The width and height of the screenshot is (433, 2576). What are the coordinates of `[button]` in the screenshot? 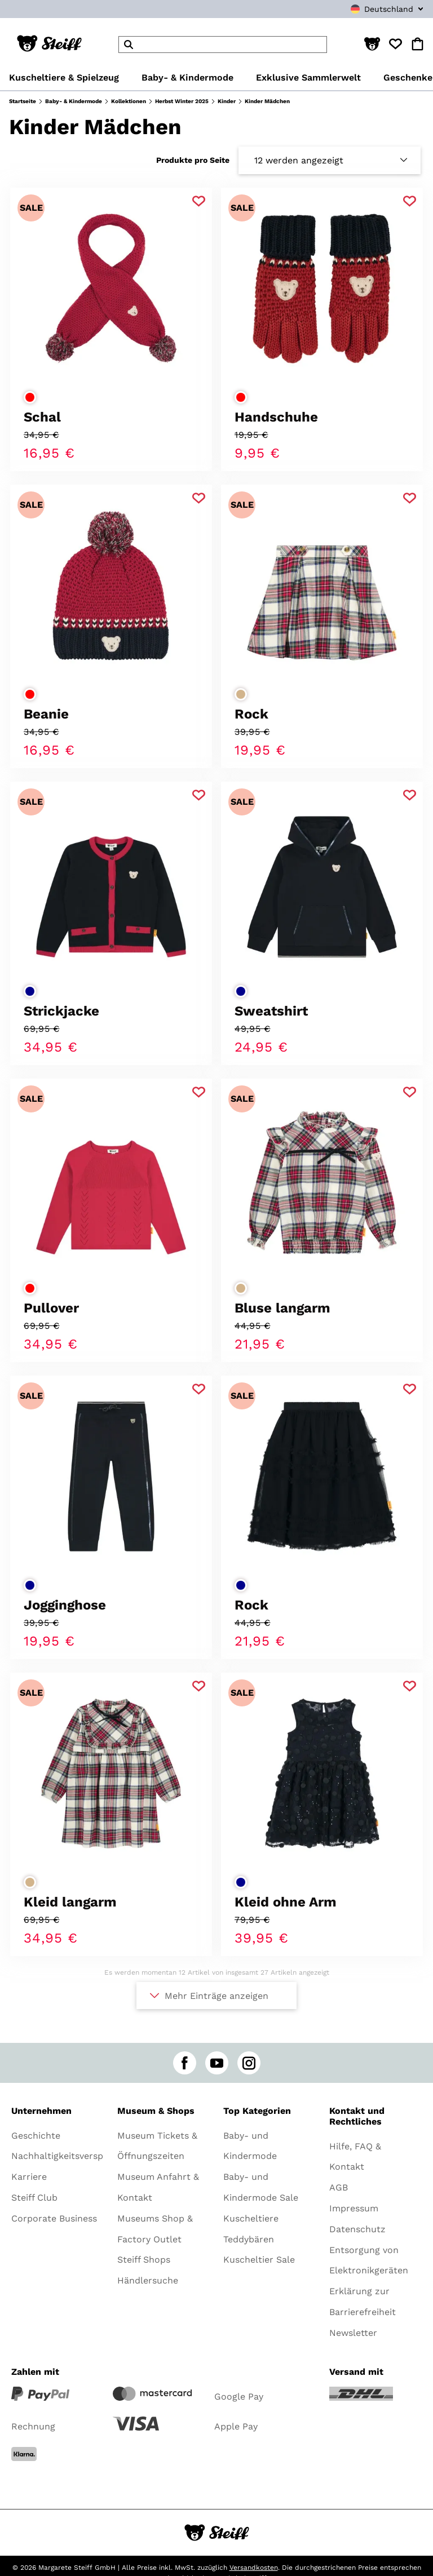 It's located at (372, 44).